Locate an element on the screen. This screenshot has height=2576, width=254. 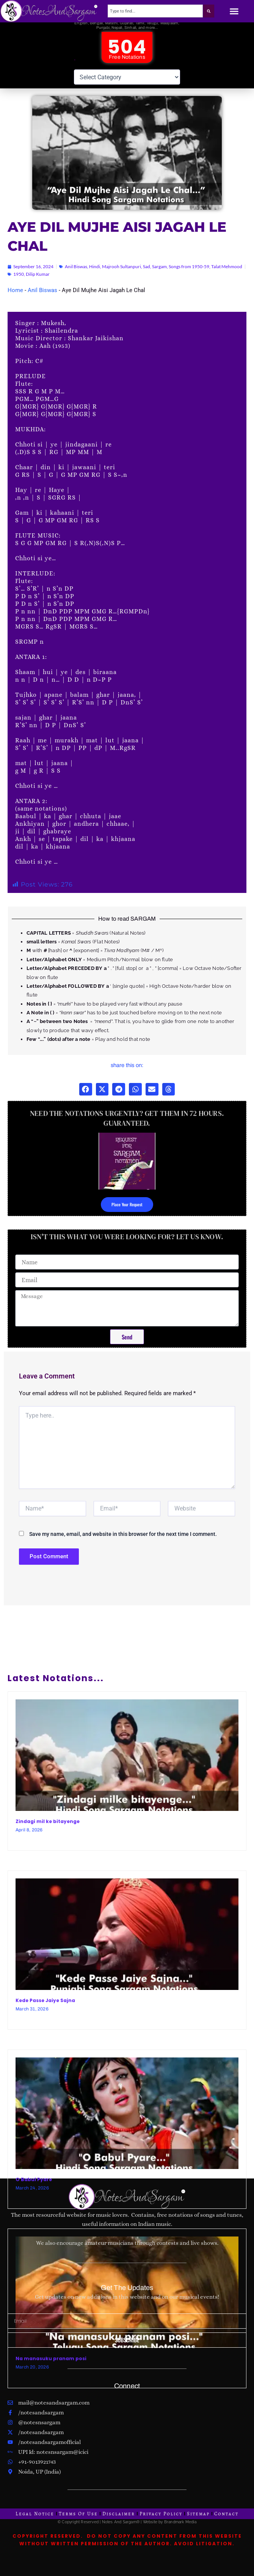
Talat Mehmood is located at coordinates (226, 275).